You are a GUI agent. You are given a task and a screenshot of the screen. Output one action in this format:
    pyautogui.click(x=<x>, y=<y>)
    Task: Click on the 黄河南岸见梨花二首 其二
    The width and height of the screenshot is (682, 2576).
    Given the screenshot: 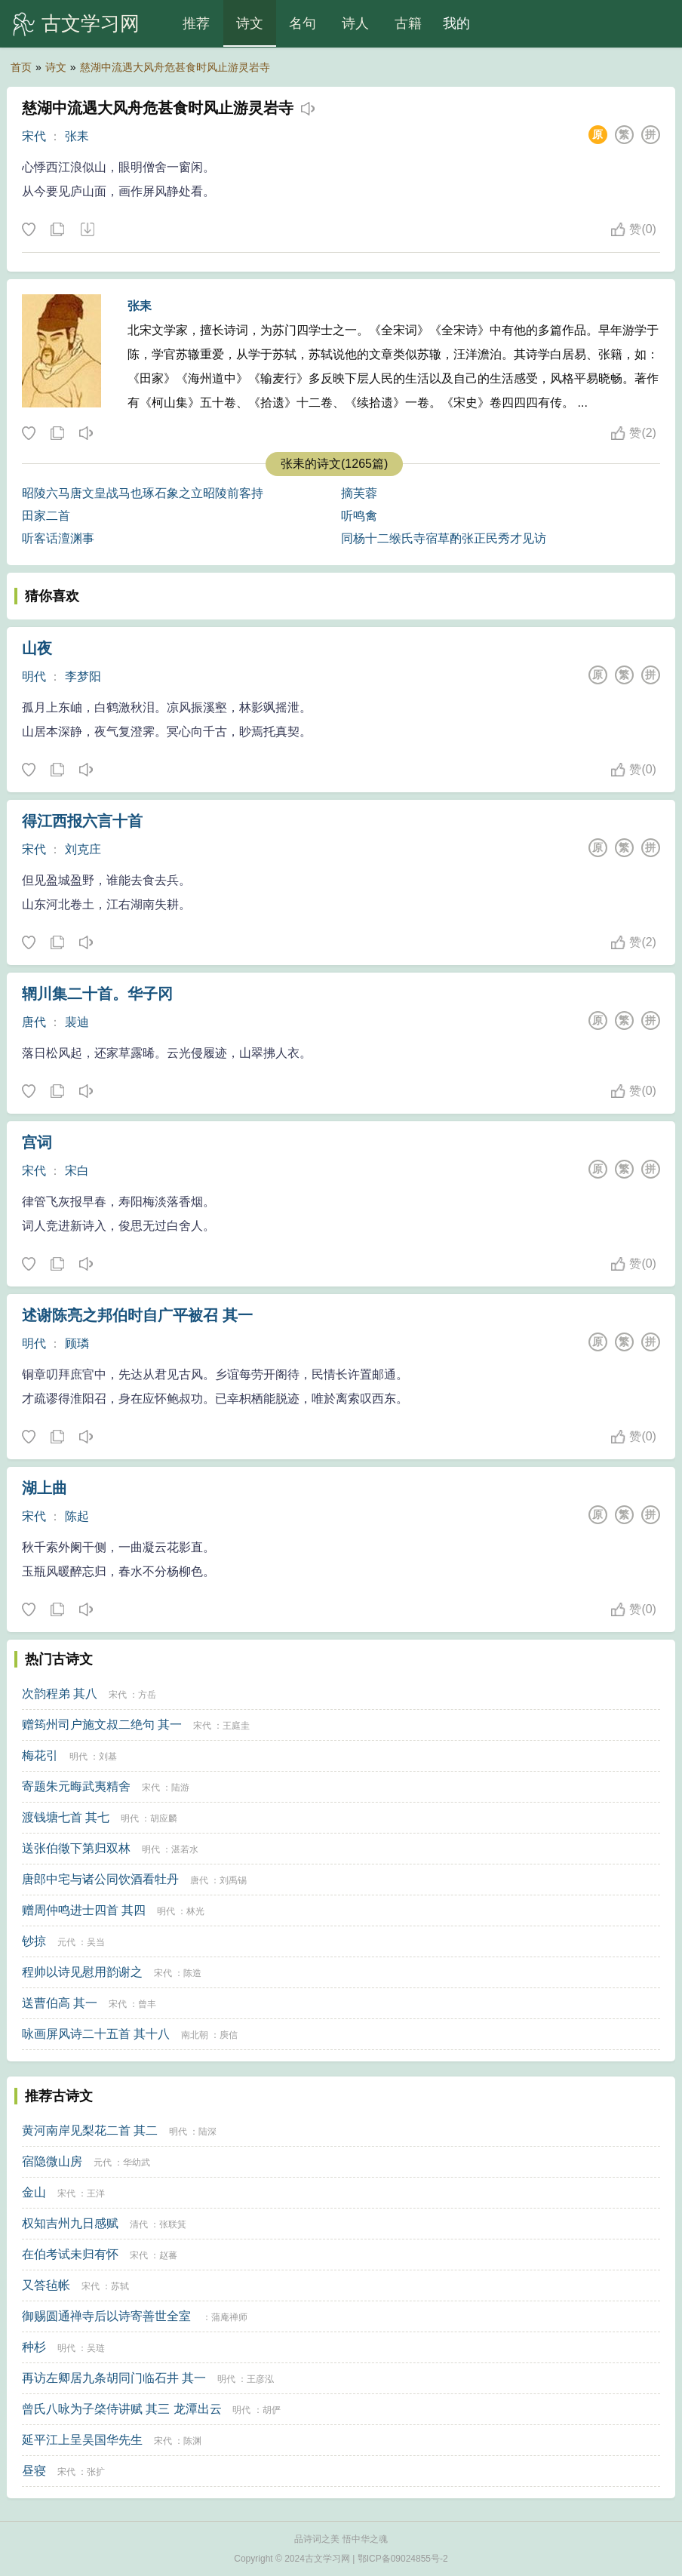 What is the action you would take?
    pyautogui.click(x=90, y=2130)
    